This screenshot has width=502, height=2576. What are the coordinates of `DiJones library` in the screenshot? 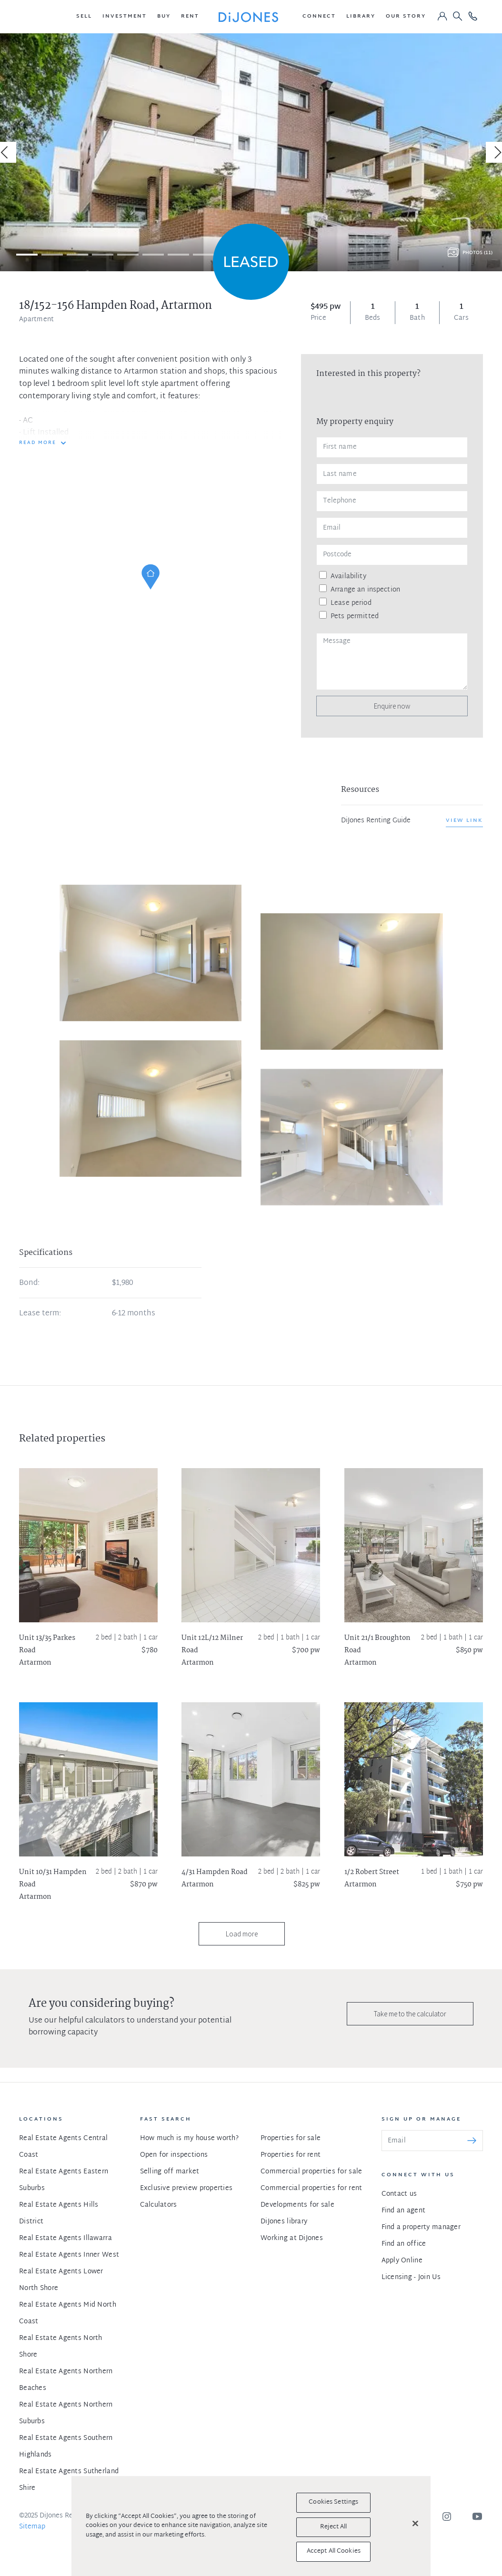 It's located at (284, 2222).